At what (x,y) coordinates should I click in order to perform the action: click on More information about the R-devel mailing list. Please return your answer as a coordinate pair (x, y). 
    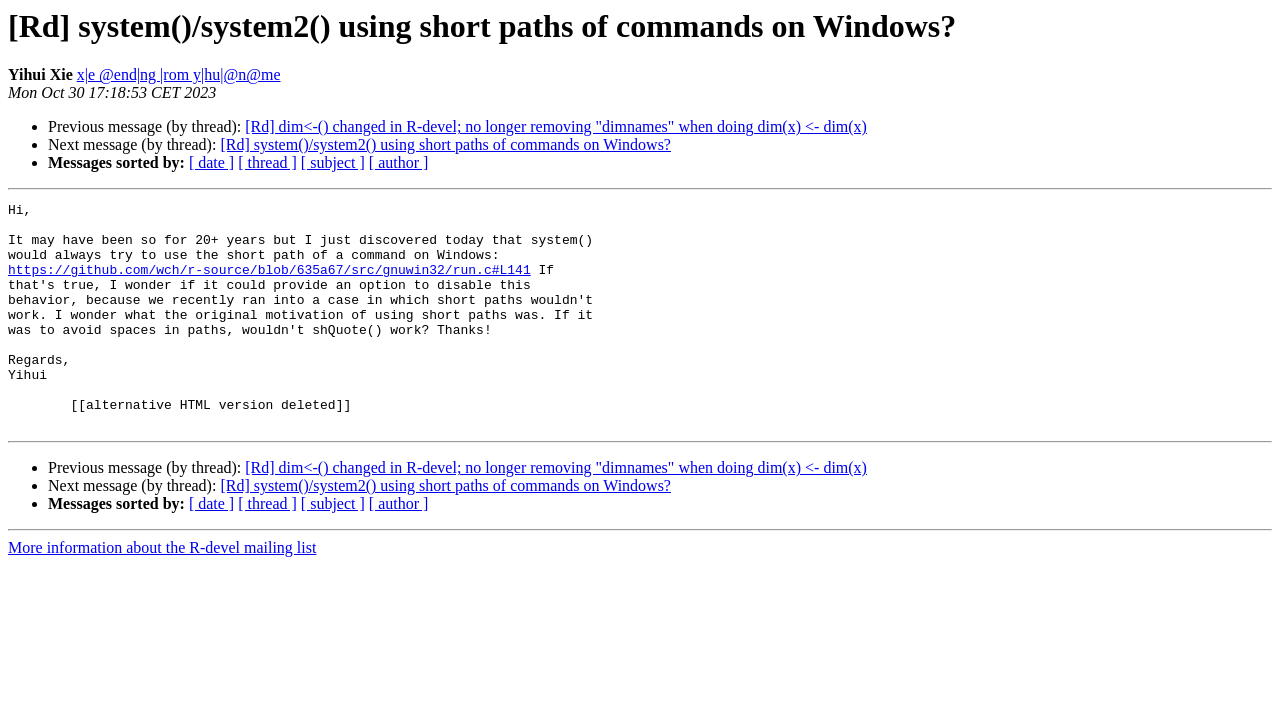
    Looking at the image, I should click on (162, 592).